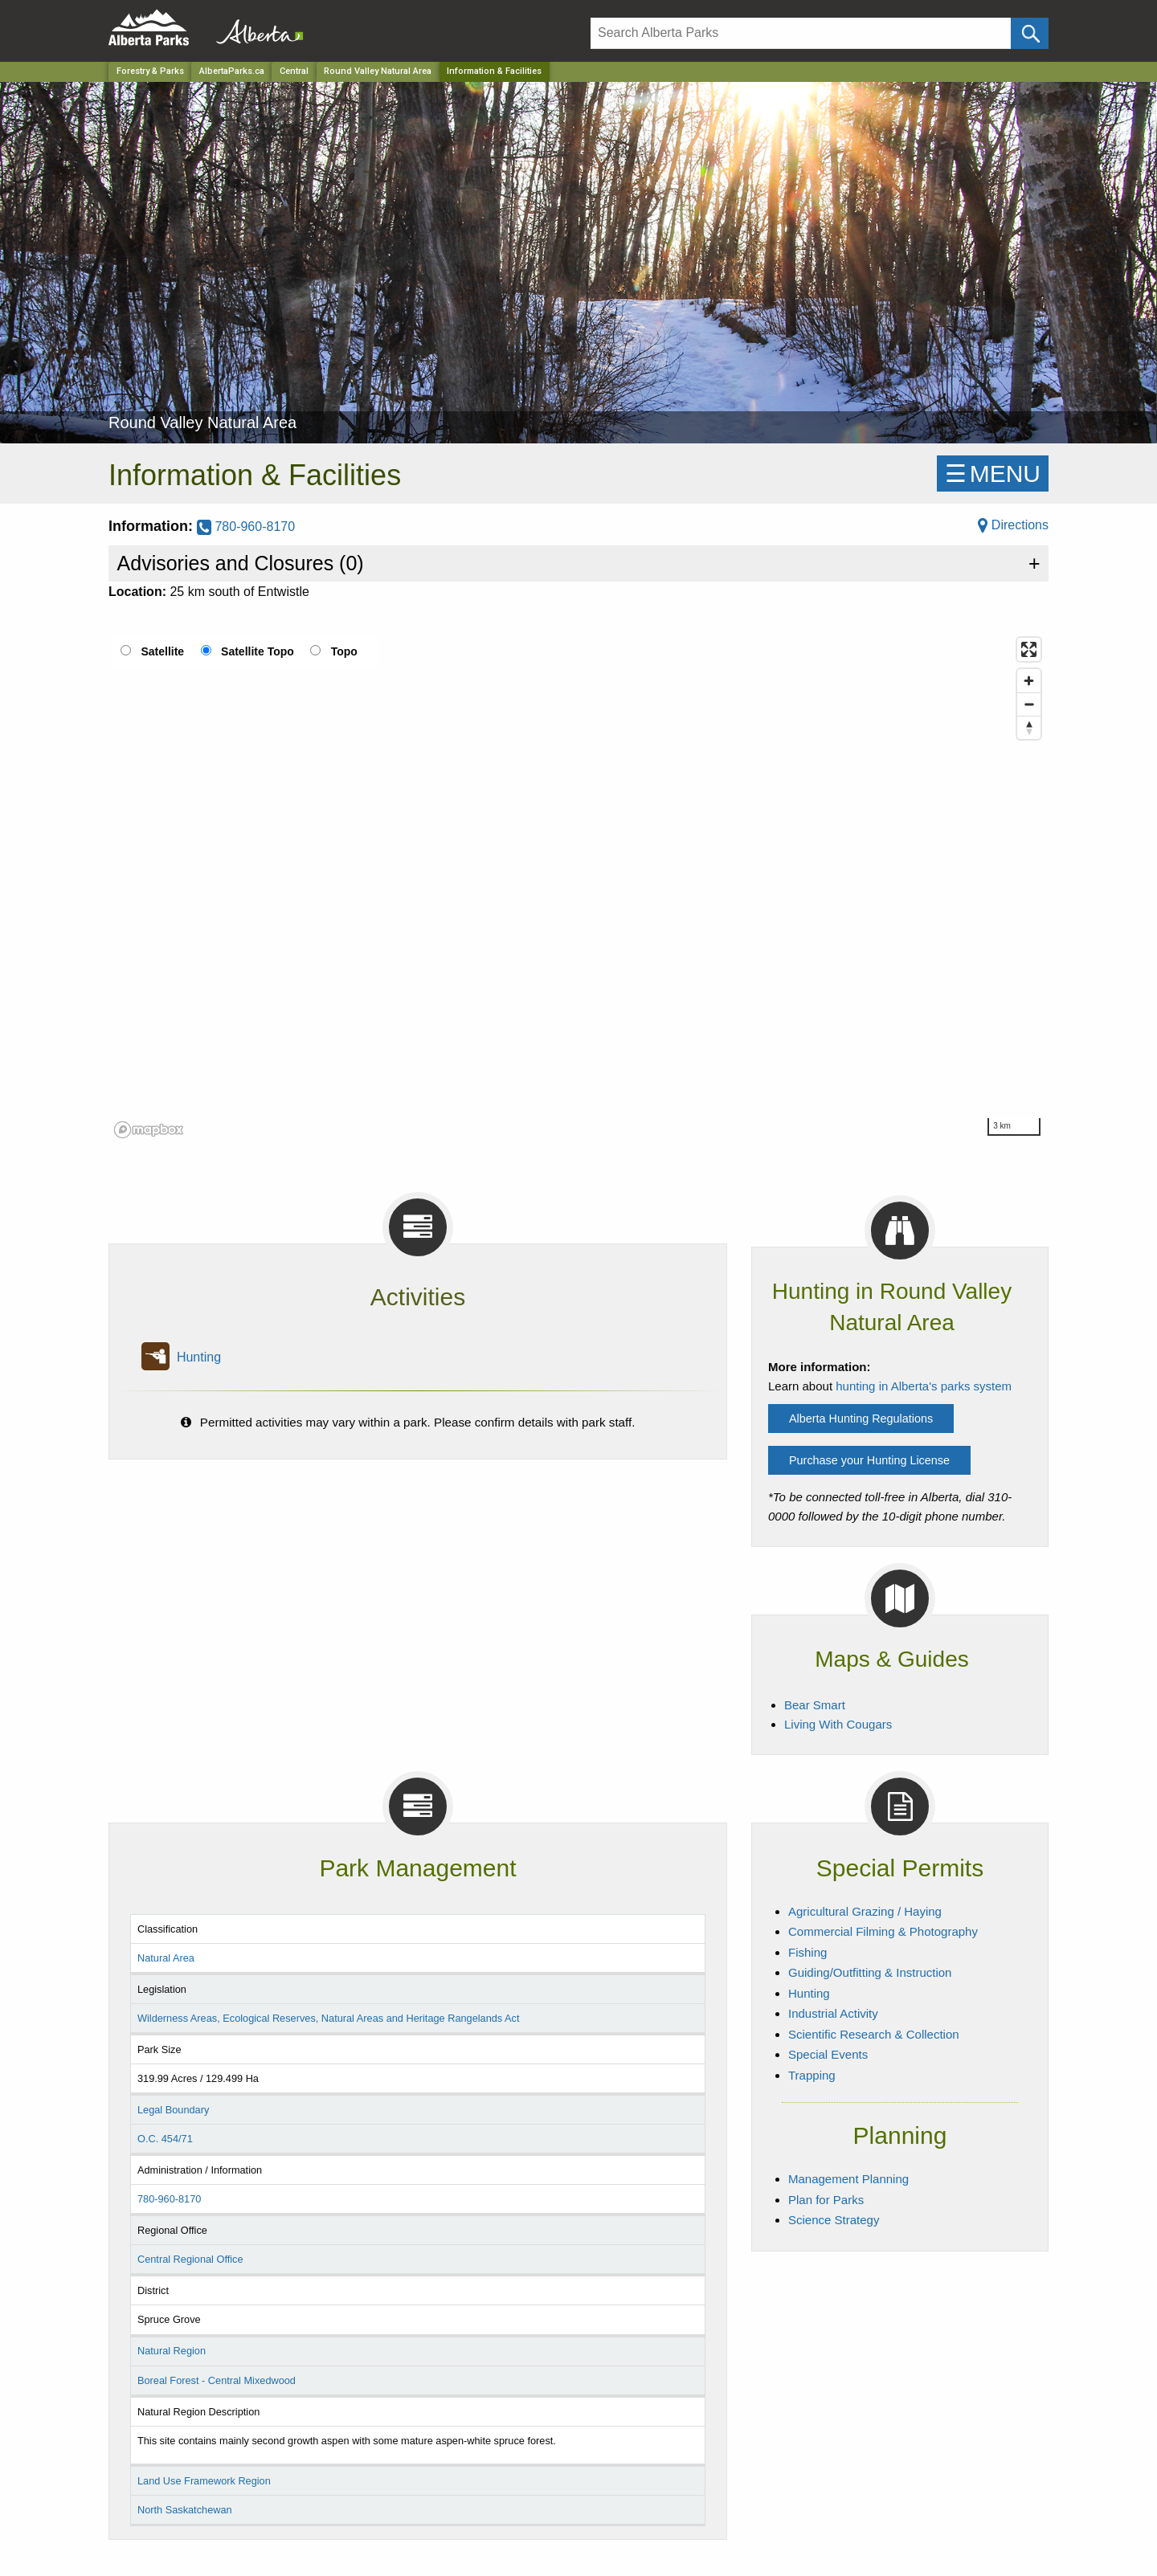 Image resolution: width=1157 pixels, height=2576 pixels. What do you see at coordinates (801, 33) in the screenshot?
I see `[Search]` at bounding box center [801, 33].